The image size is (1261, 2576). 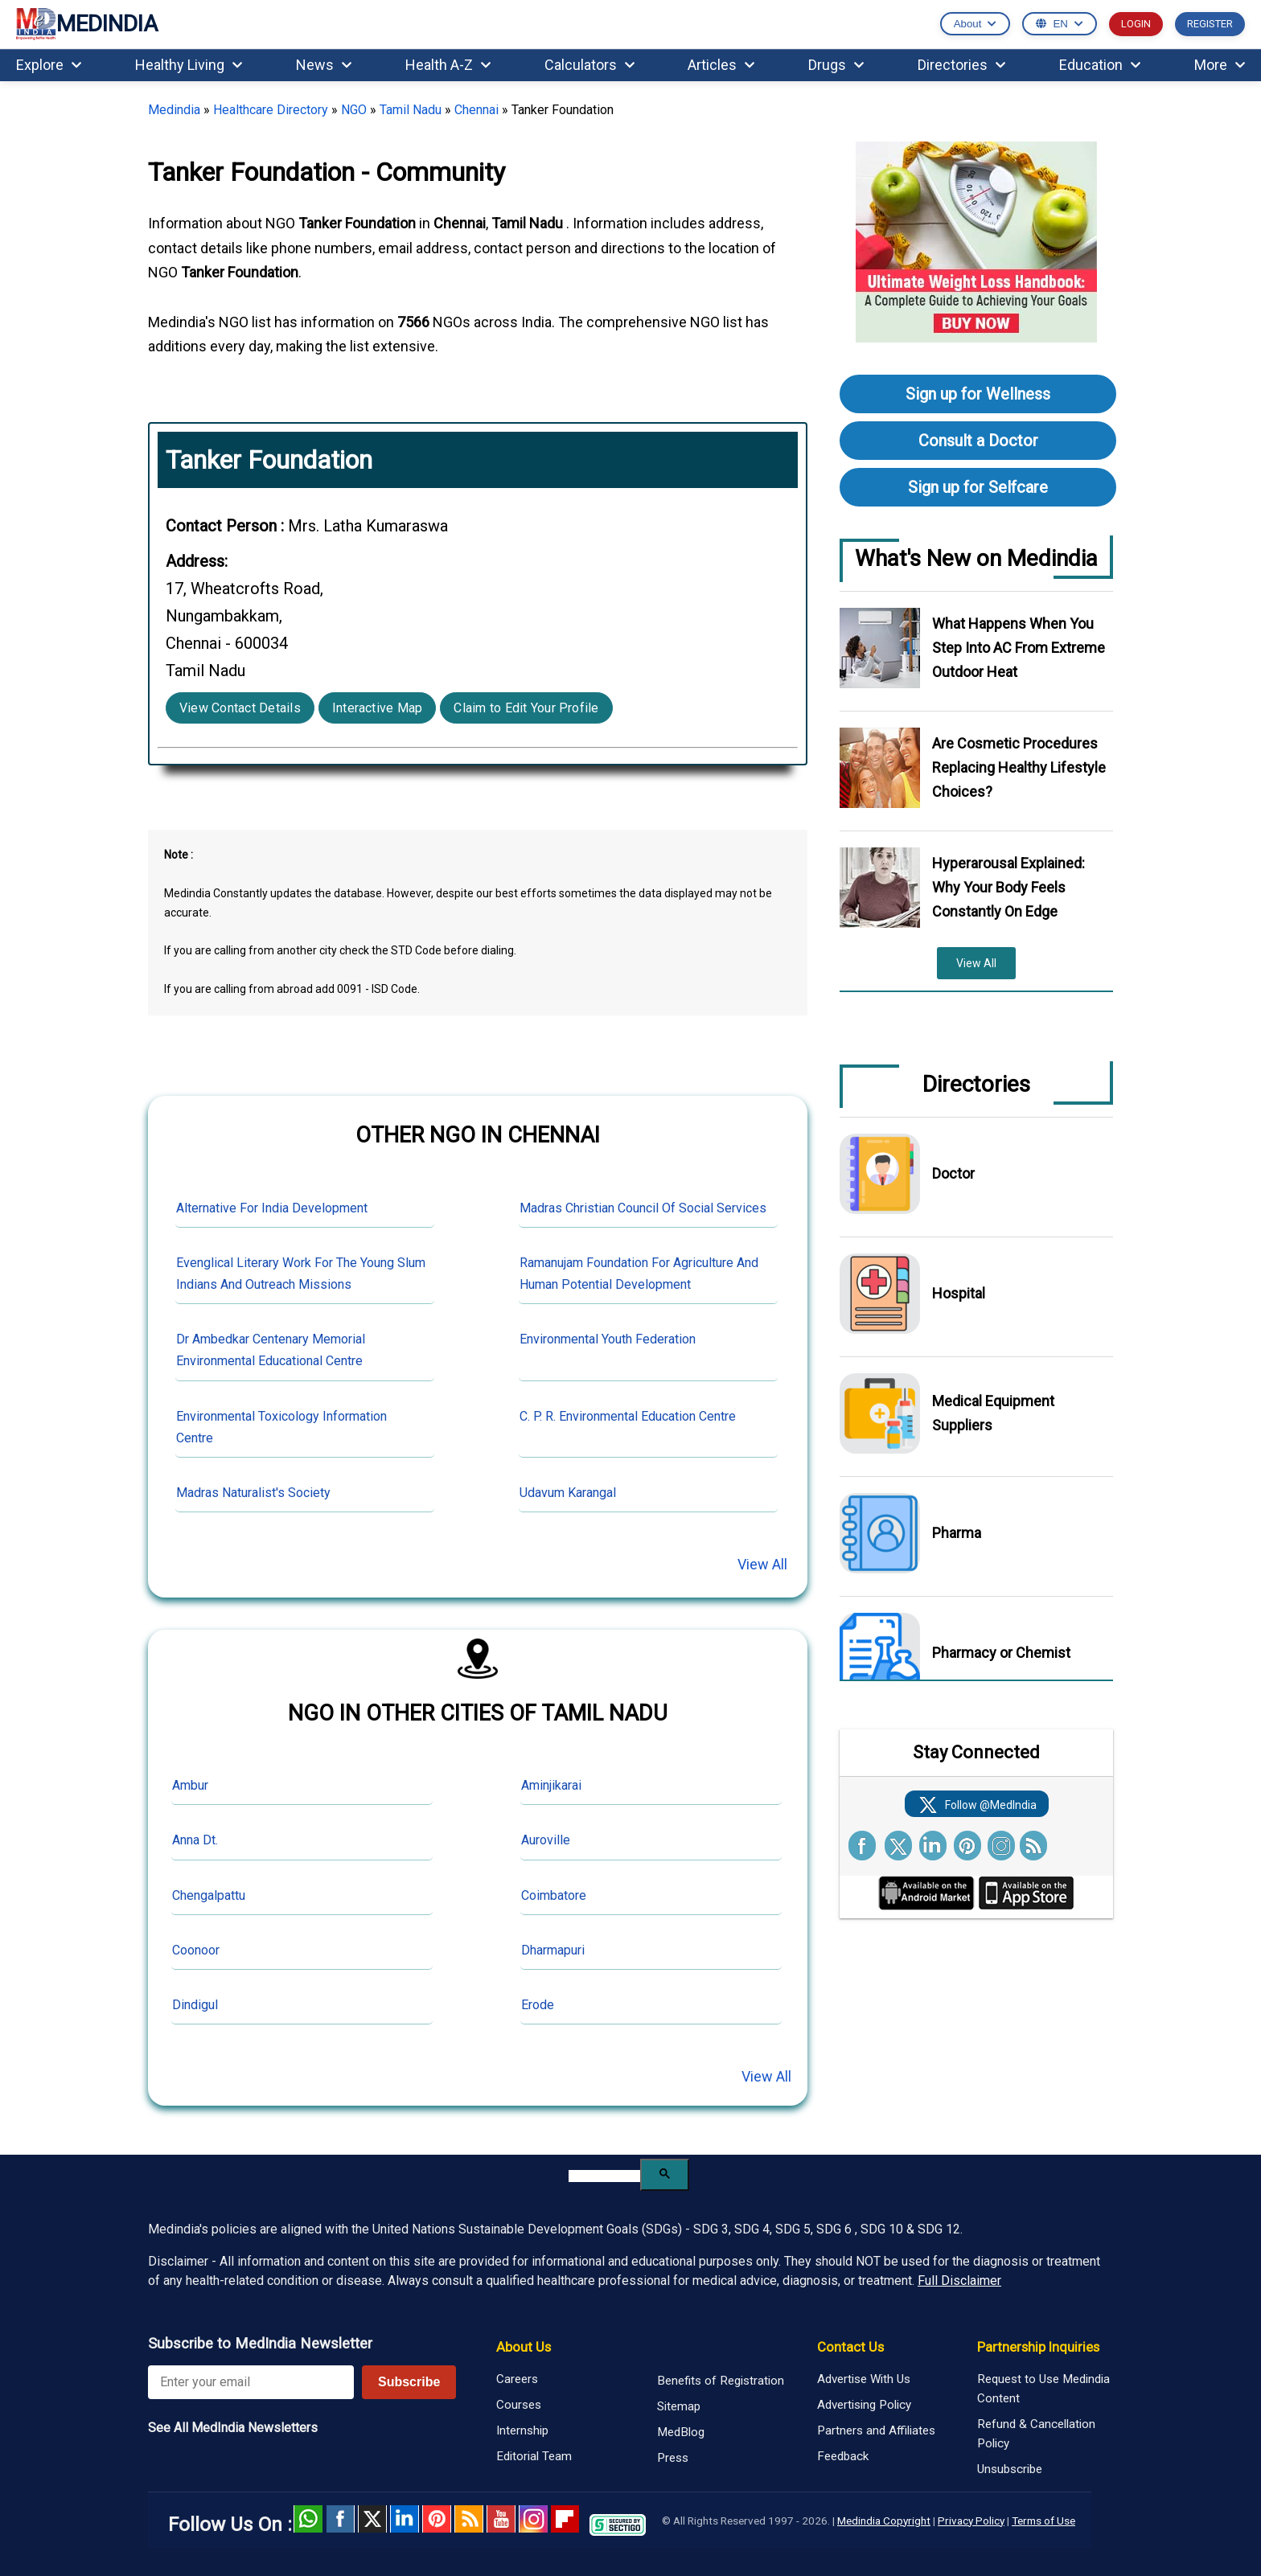 What do you see at coordinates (468, 2518) in the screenshot?
I see `RSS` at bounding box center [468, 2518].